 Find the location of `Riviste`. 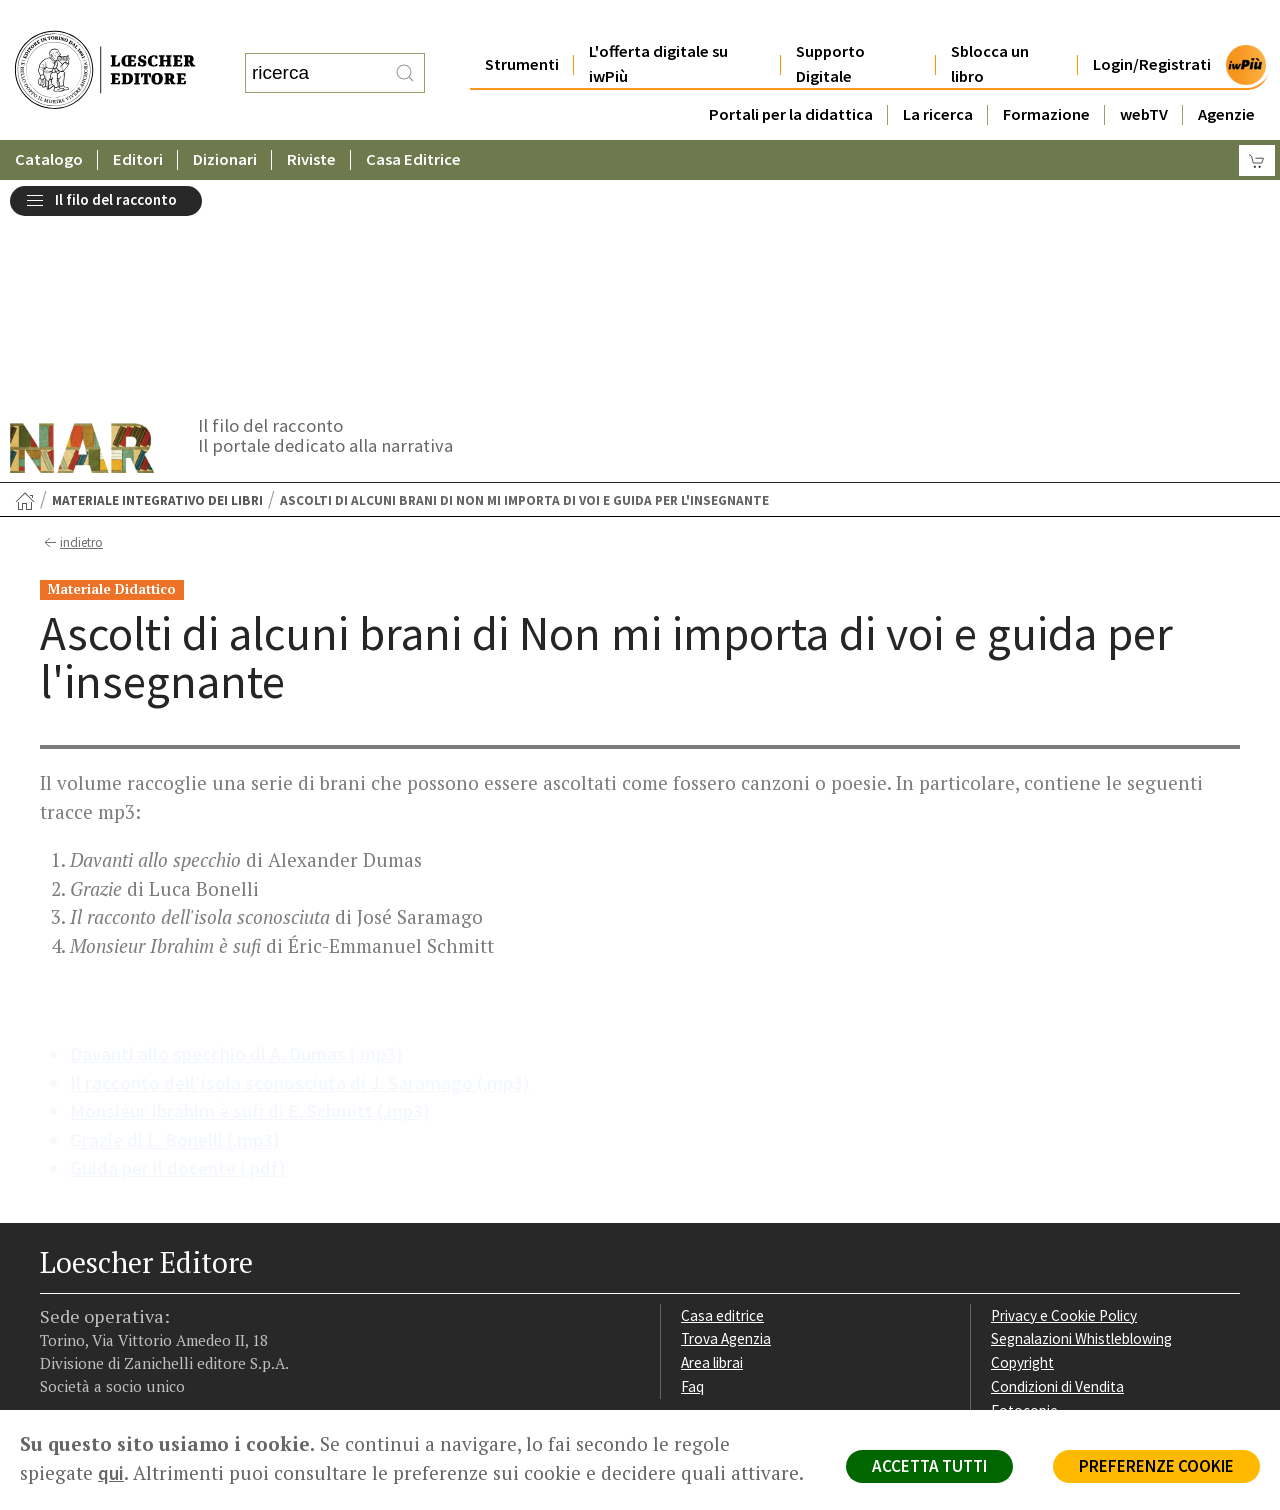

Riviste is located at coordinates (311, 119).